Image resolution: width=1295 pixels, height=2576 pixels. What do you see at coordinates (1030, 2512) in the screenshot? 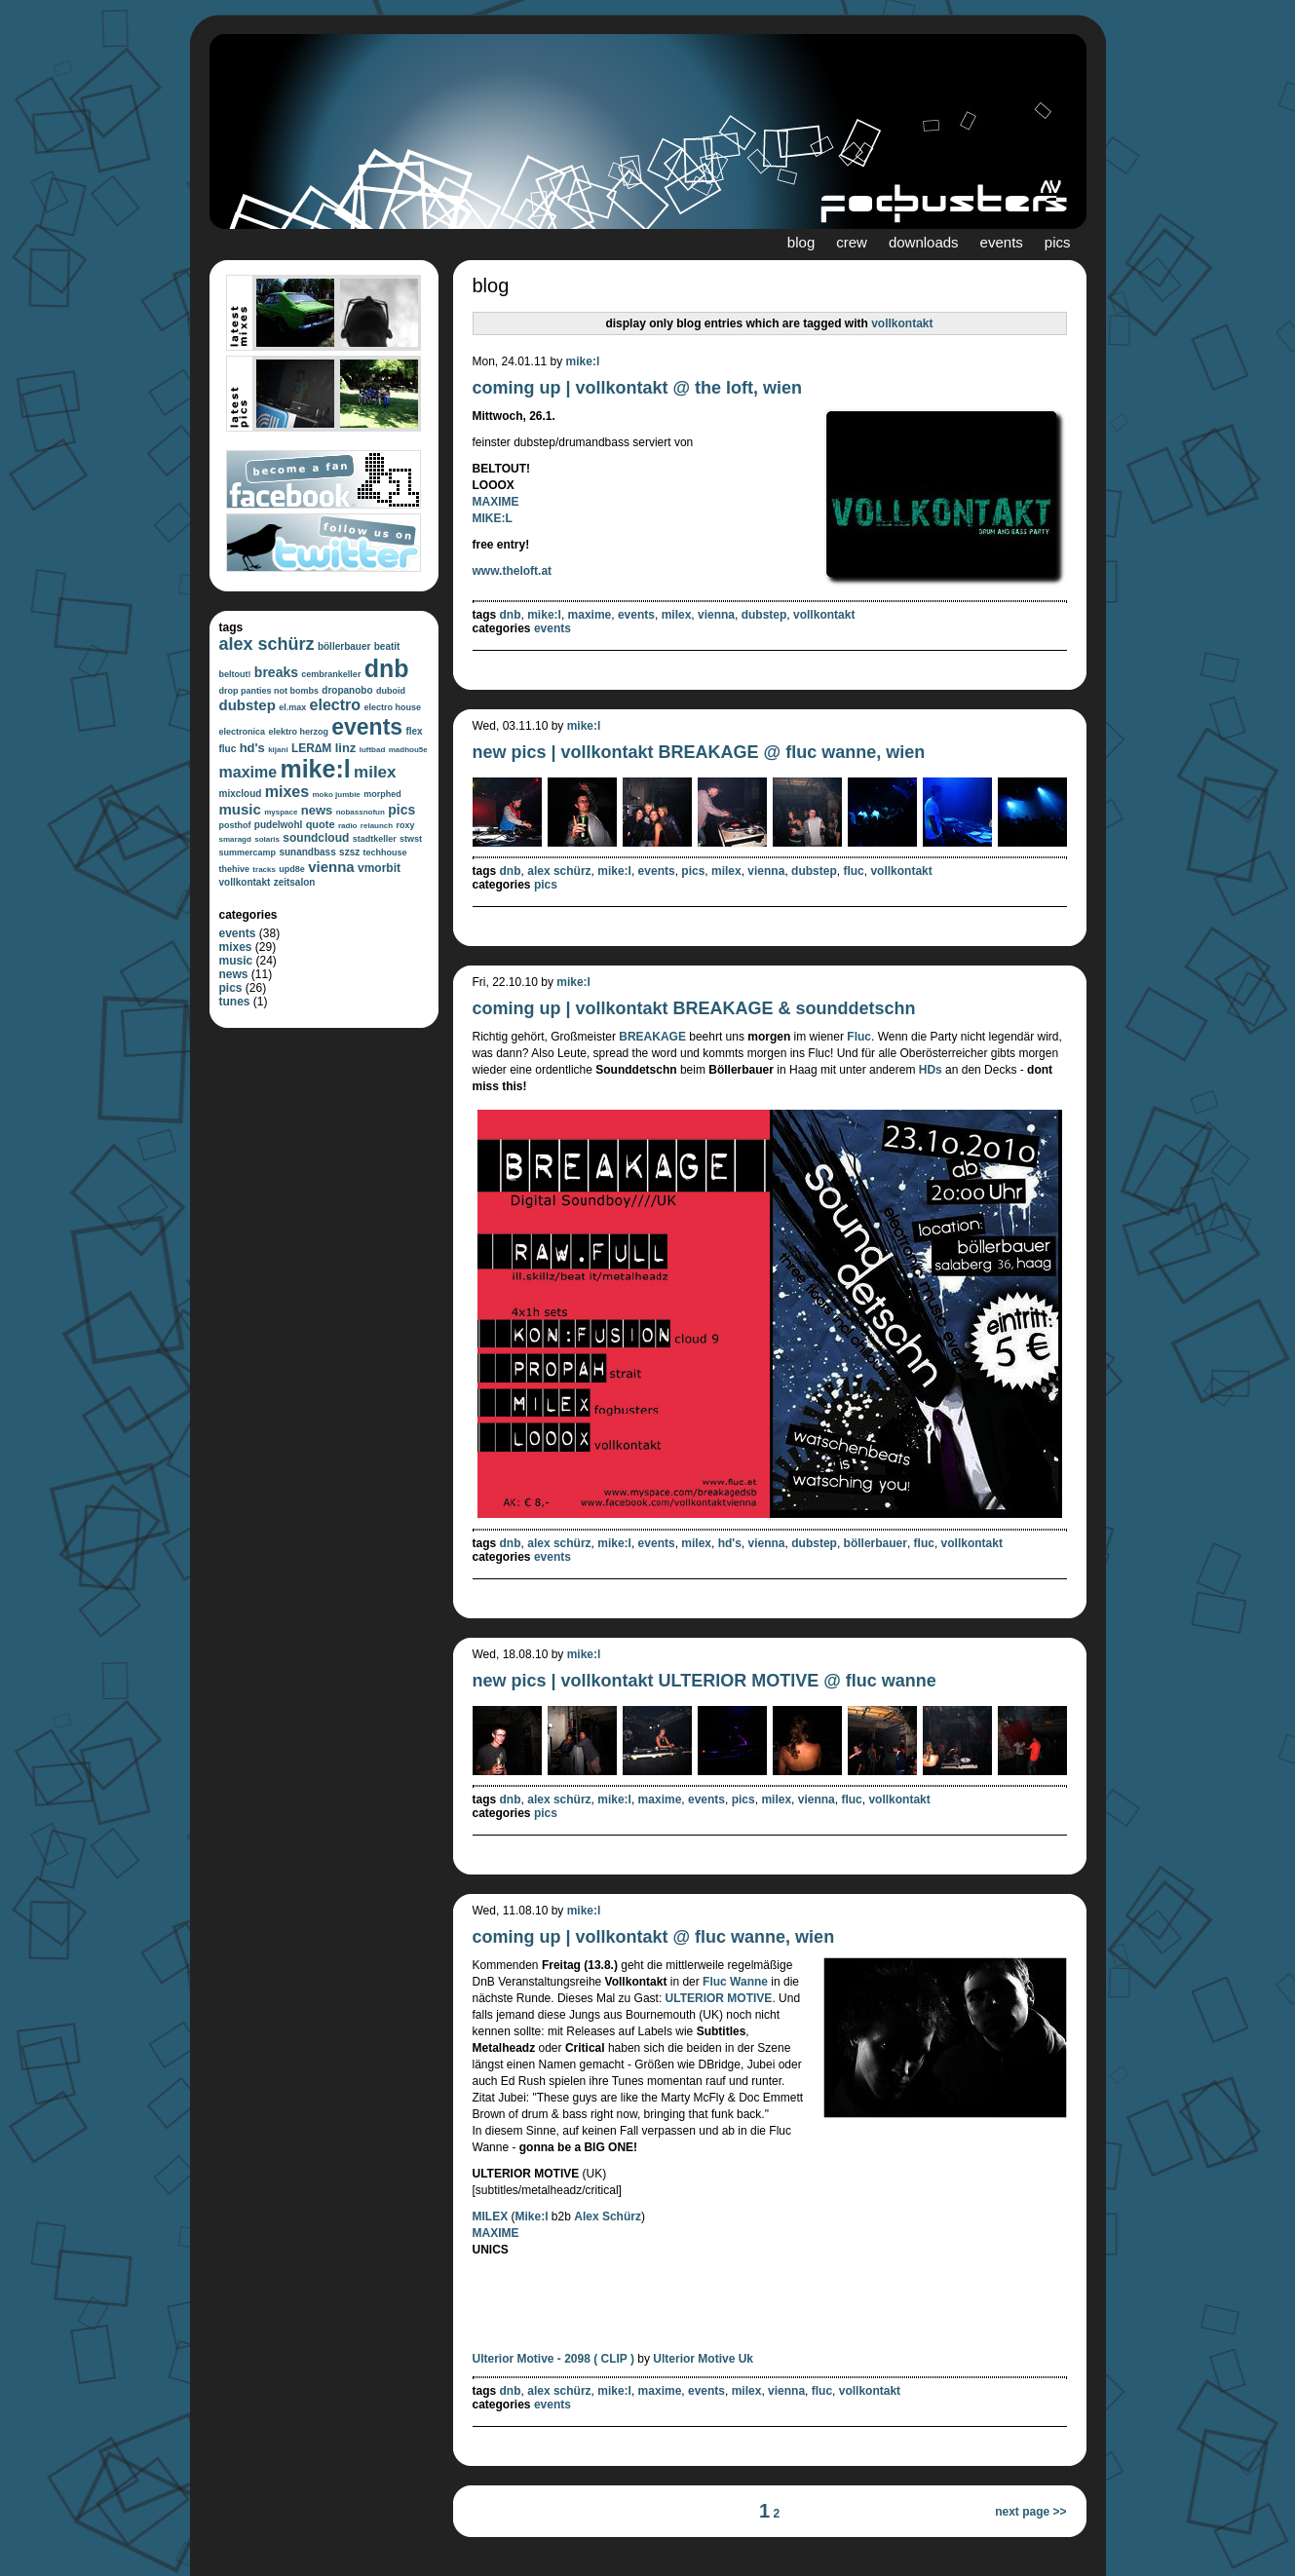
I see `next page >>` at bounding box center [1030, 2512].